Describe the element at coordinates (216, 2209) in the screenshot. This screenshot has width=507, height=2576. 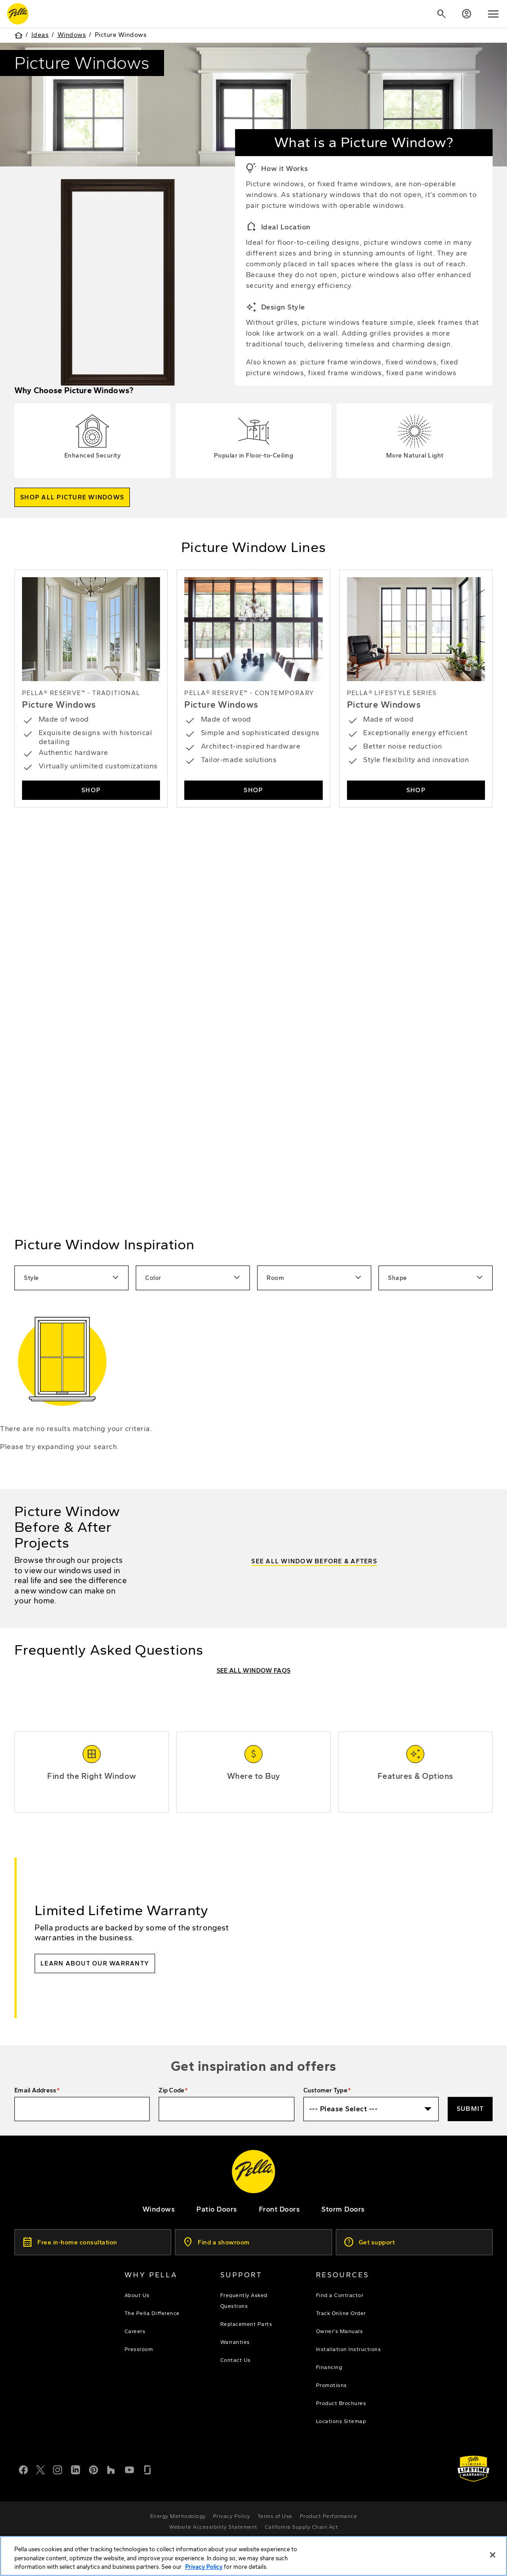
I see `[footer - patio doors]` at that location.